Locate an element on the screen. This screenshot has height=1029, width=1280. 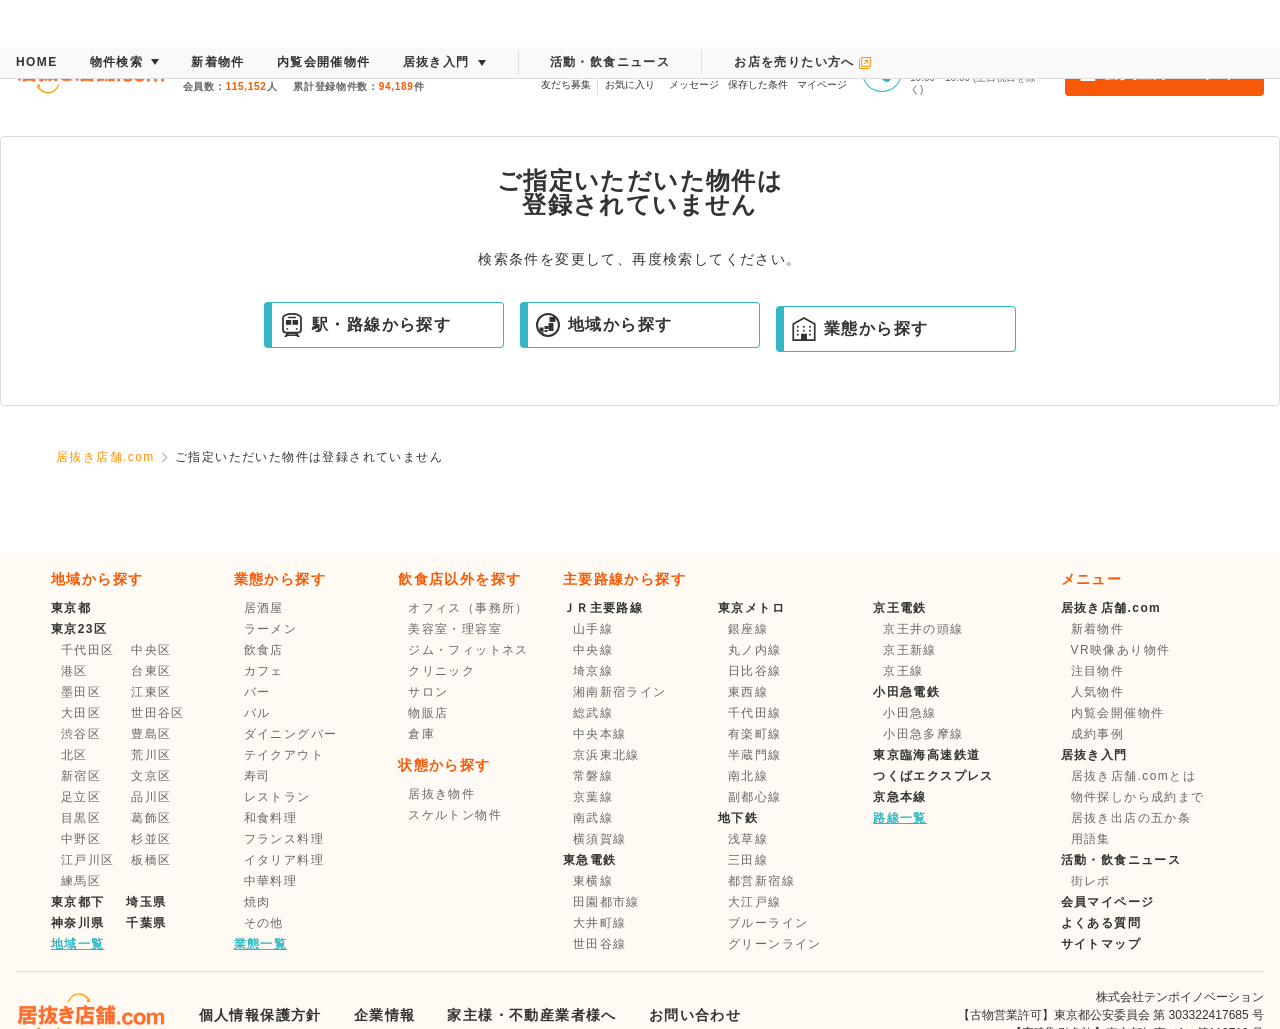
VR映像あり物件 is located at coordinates (1121, 650).